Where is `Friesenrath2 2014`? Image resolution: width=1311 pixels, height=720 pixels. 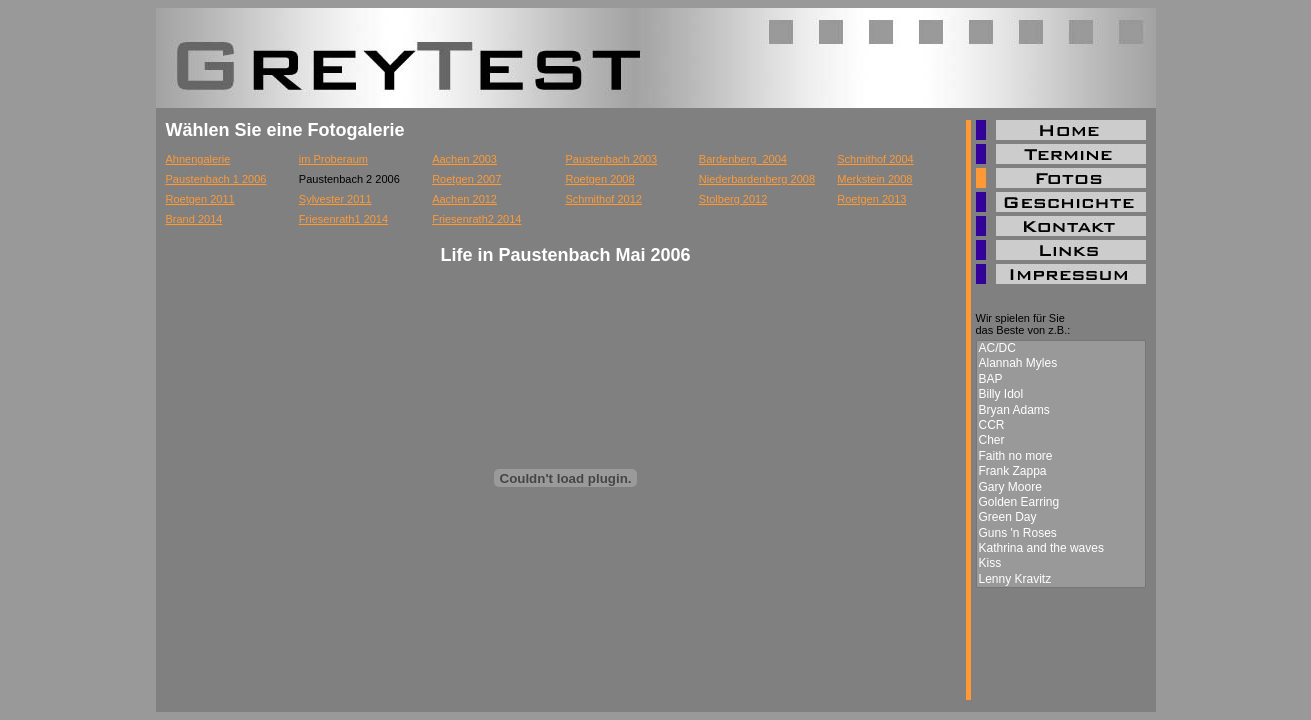 Friesenrath2 2014 is located at coordinates (476, 219).